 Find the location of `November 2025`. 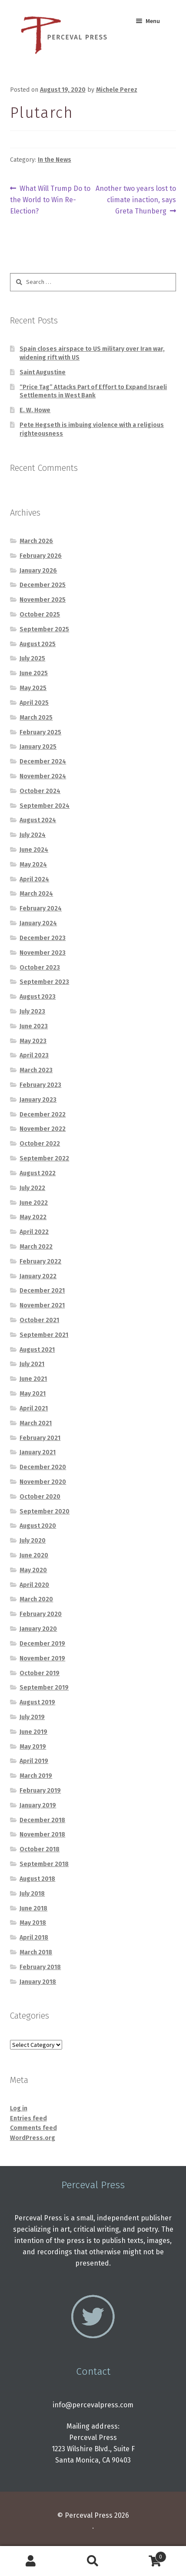

November 2025 is located at coordinates (43, 599).